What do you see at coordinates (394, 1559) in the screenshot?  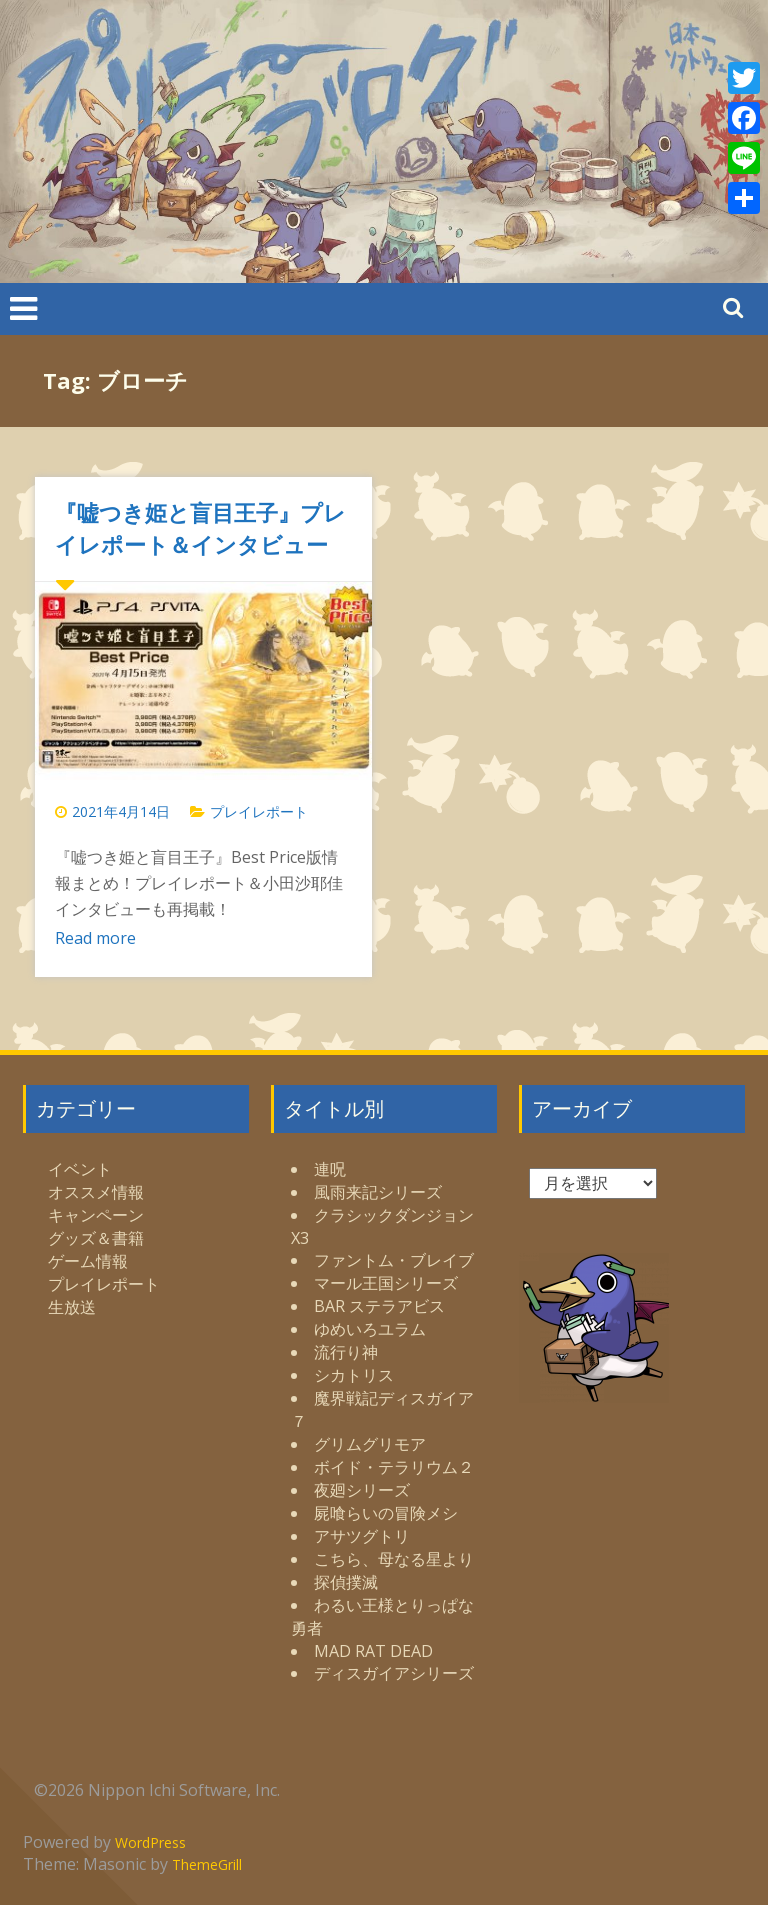 I see `こちら、母なる星より` at bounding box center [394, 1559].